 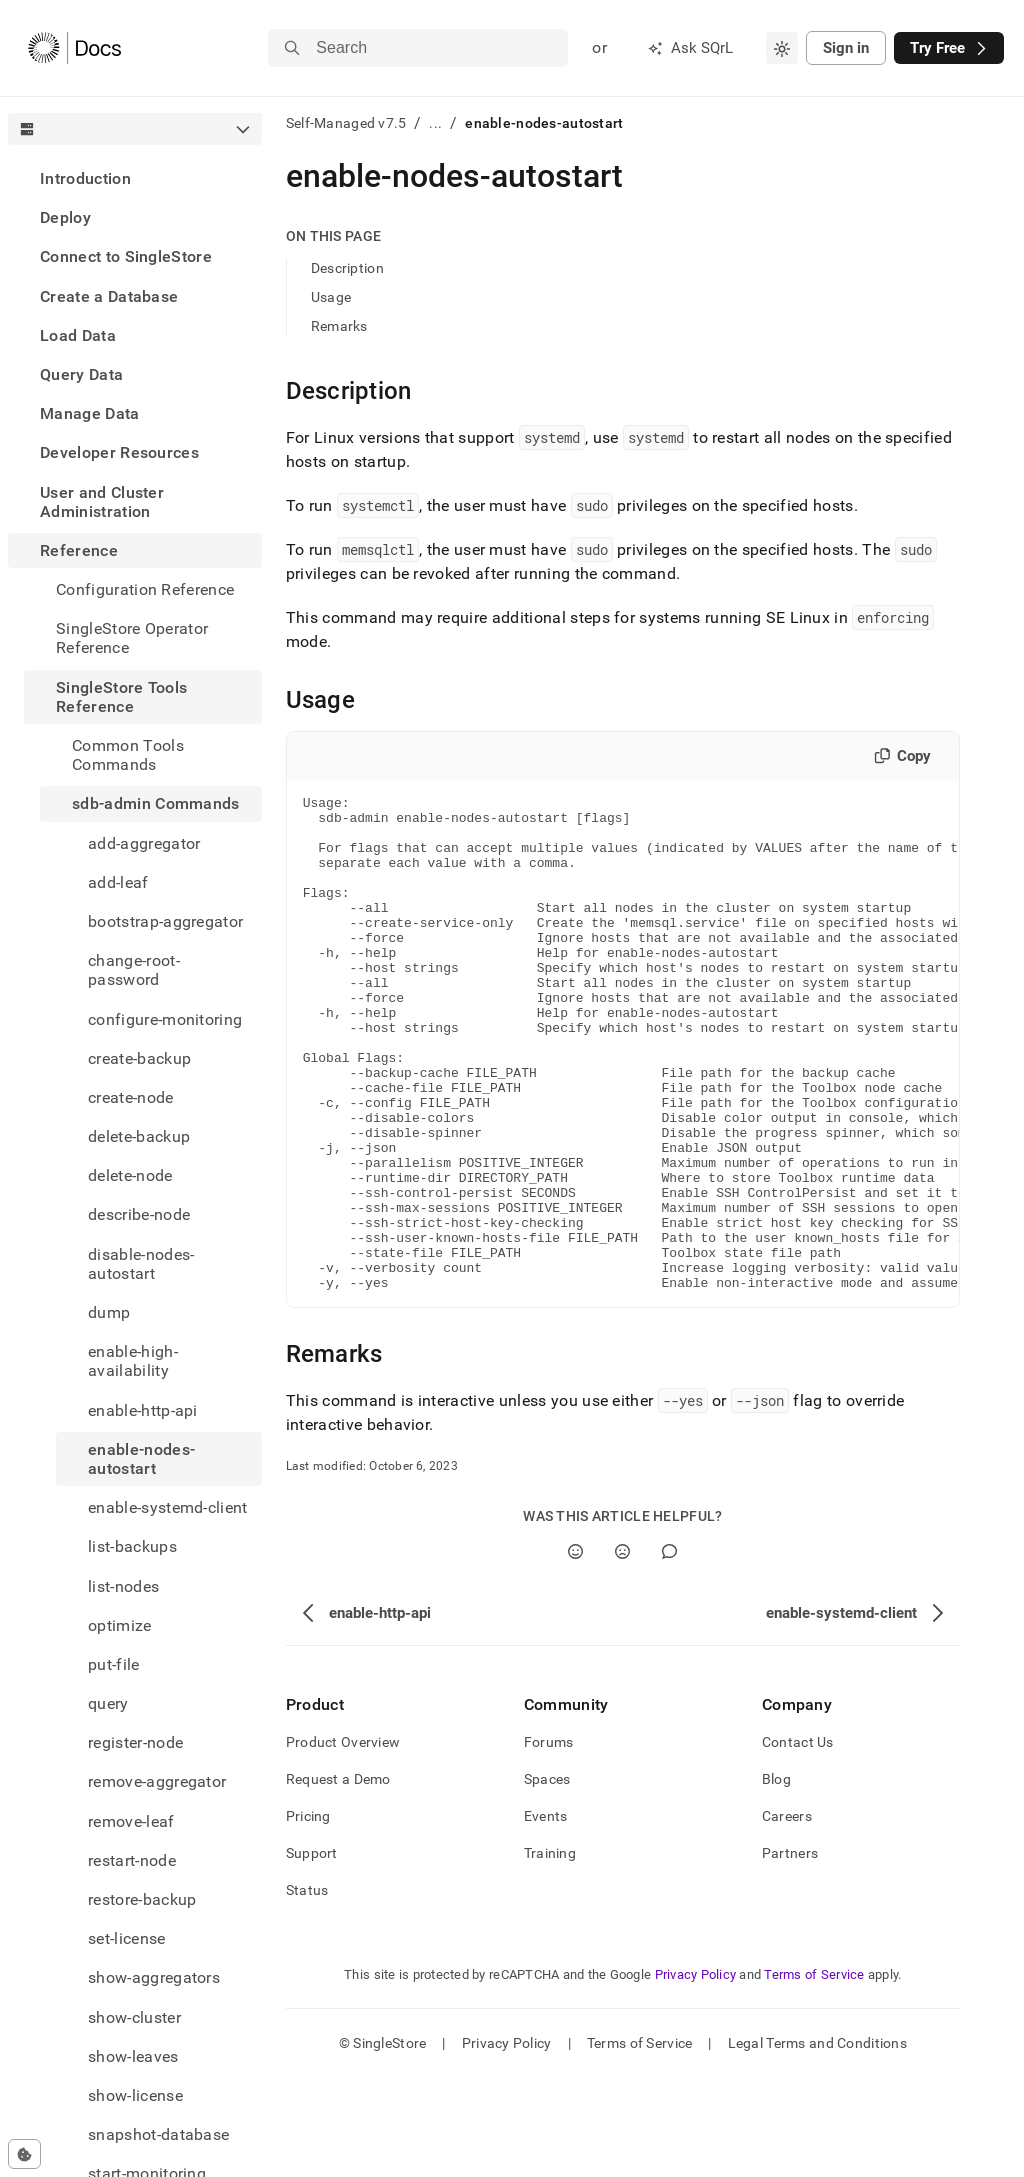 I want to click on enable-systemd-client [treeitem], so click(x=168, y=1507).